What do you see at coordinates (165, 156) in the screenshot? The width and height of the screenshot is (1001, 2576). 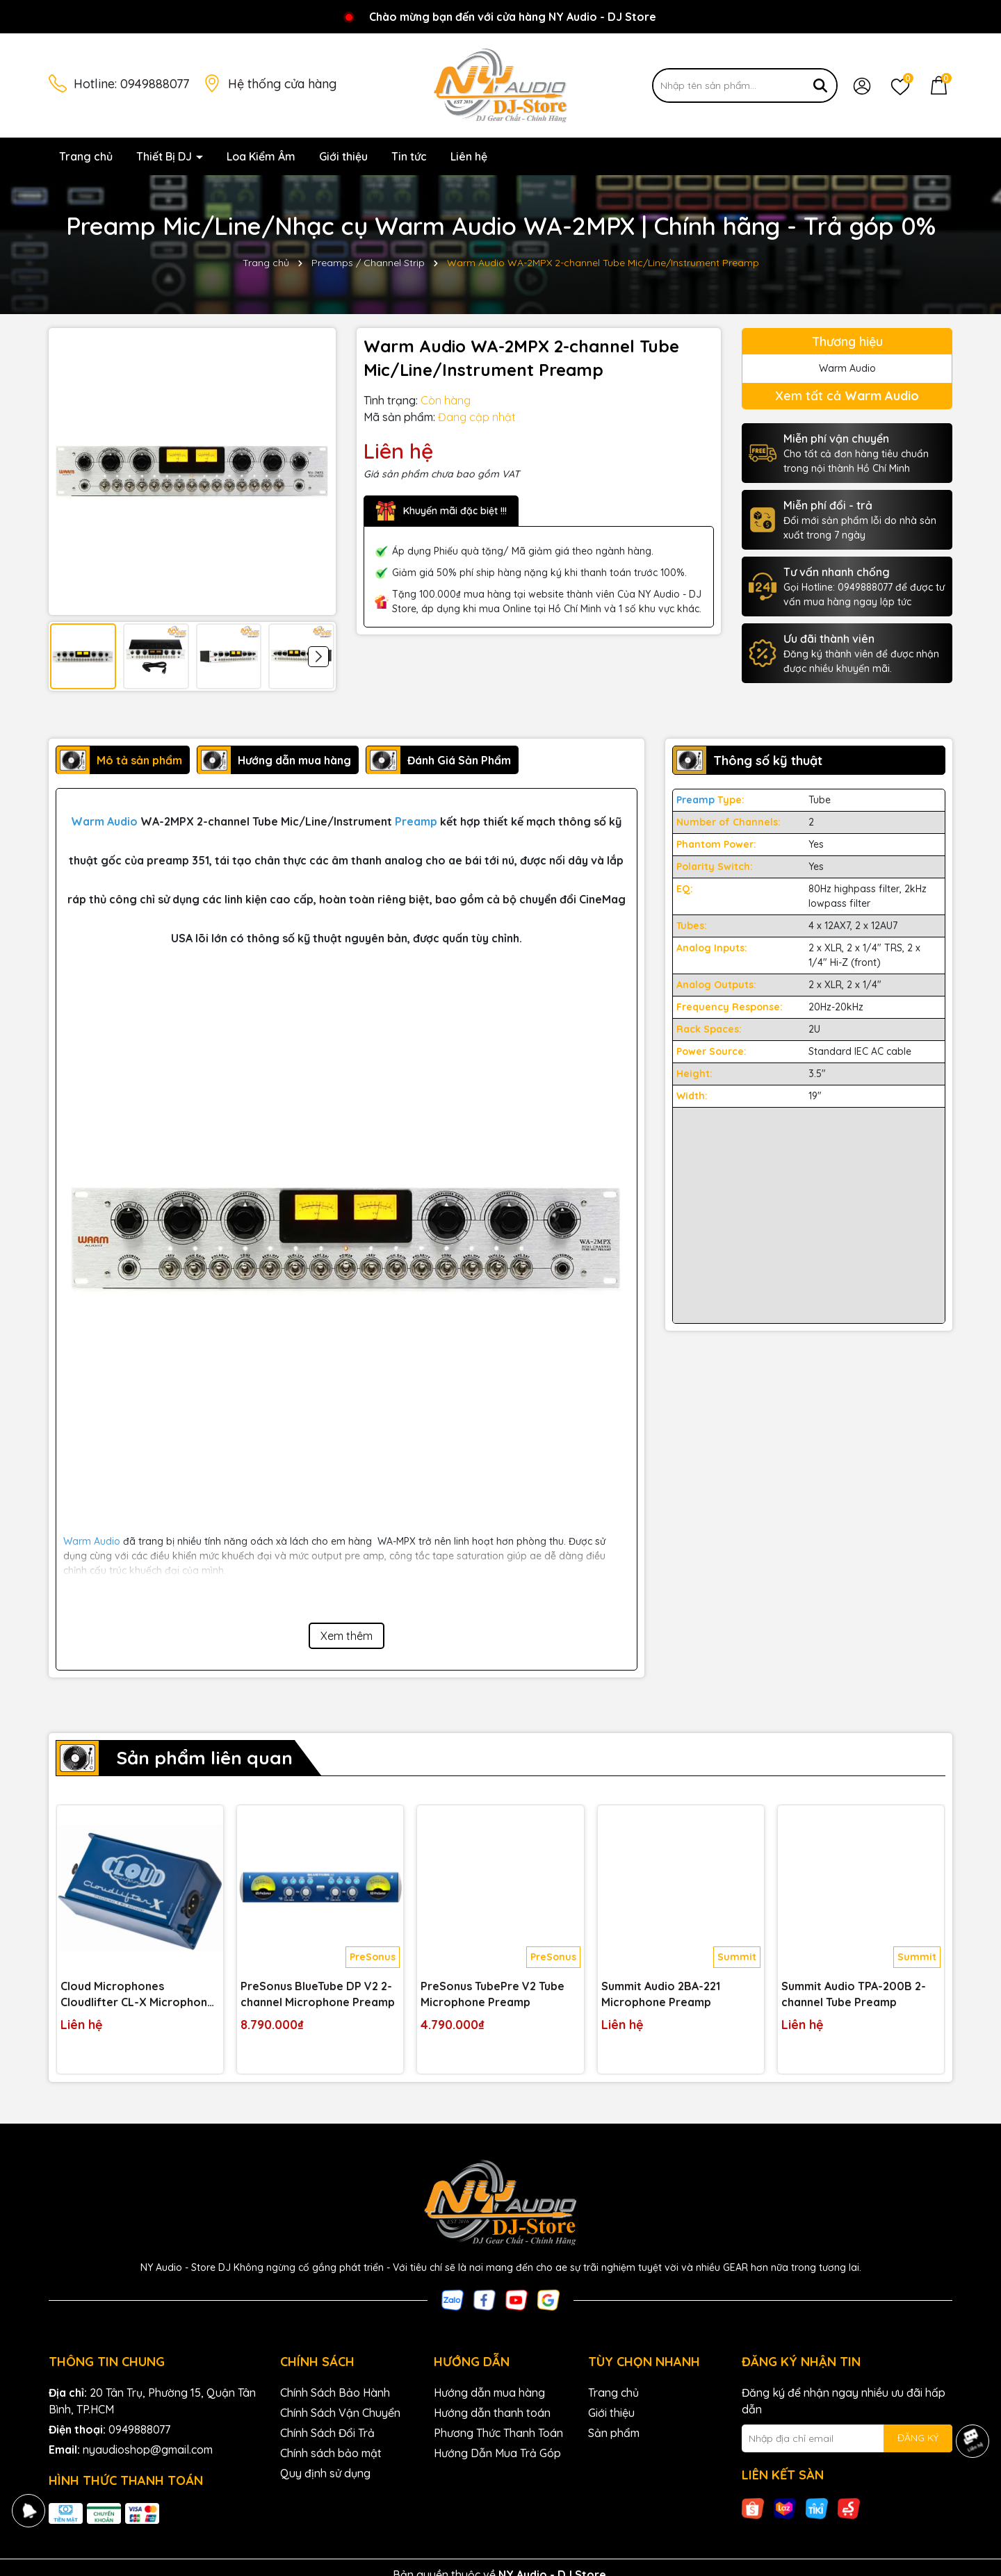 I see `Thiết Bị DJ` at bounding box center [165, 156].